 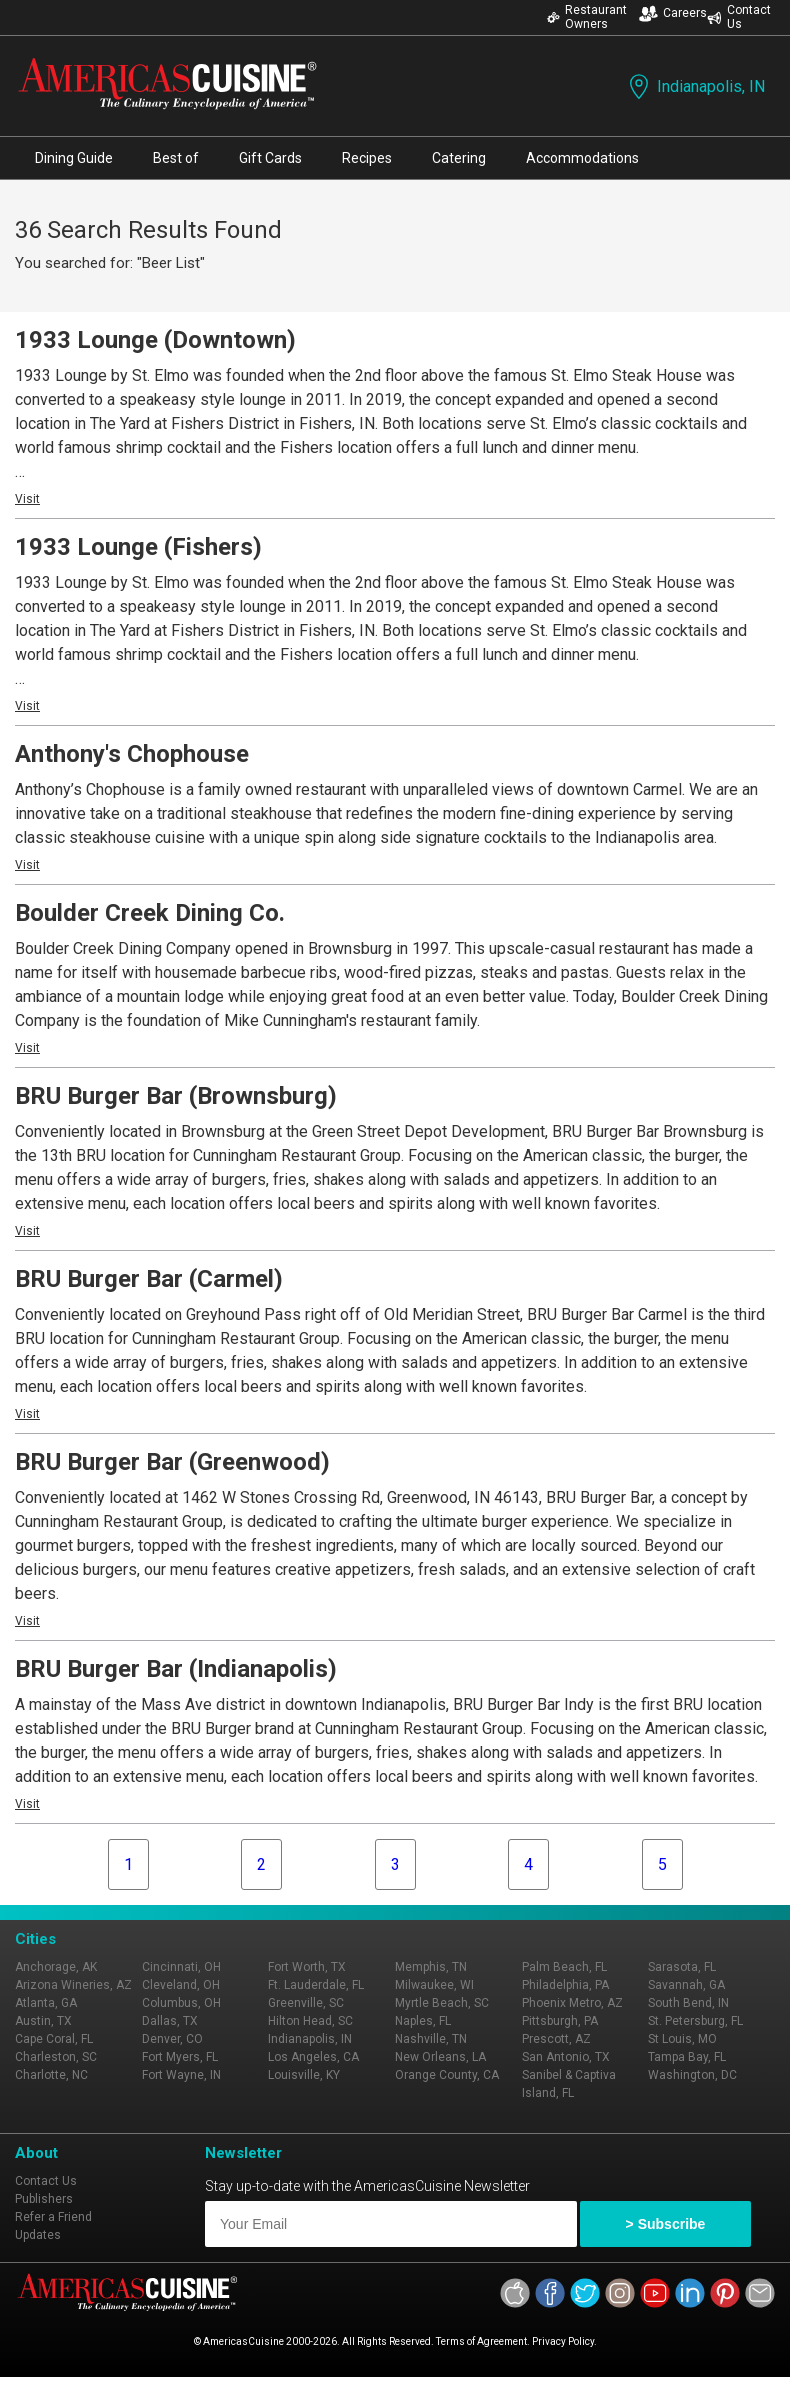 What do you see at coordinates (739, 17) in the screenshot?
I see `Contact Us` at bounding box center [739, 17].